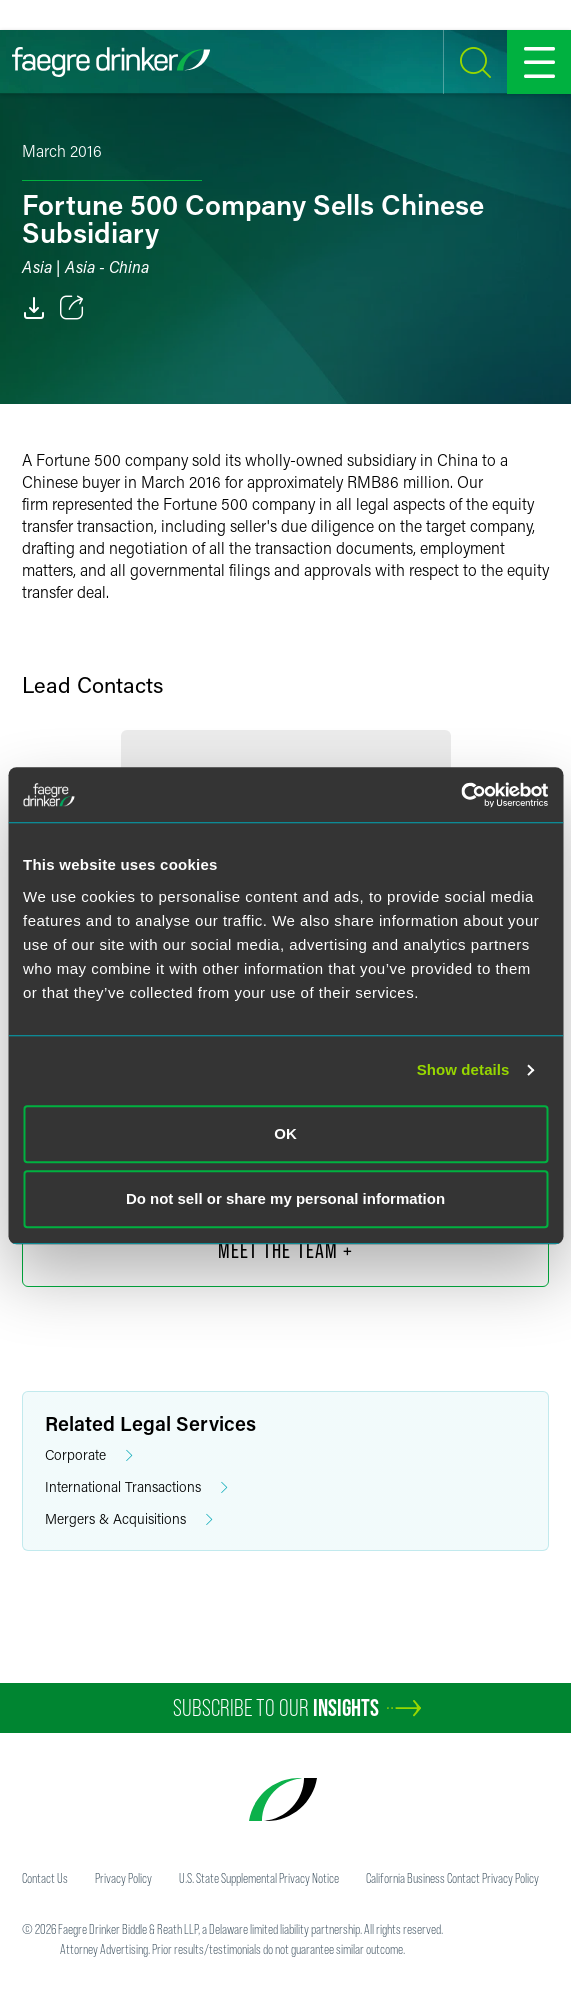 This screenshot has width=571, height=2011. Describe the element at coordinates (72, 308) in the screenshot. I see `[Toggle 分享]` at that location.